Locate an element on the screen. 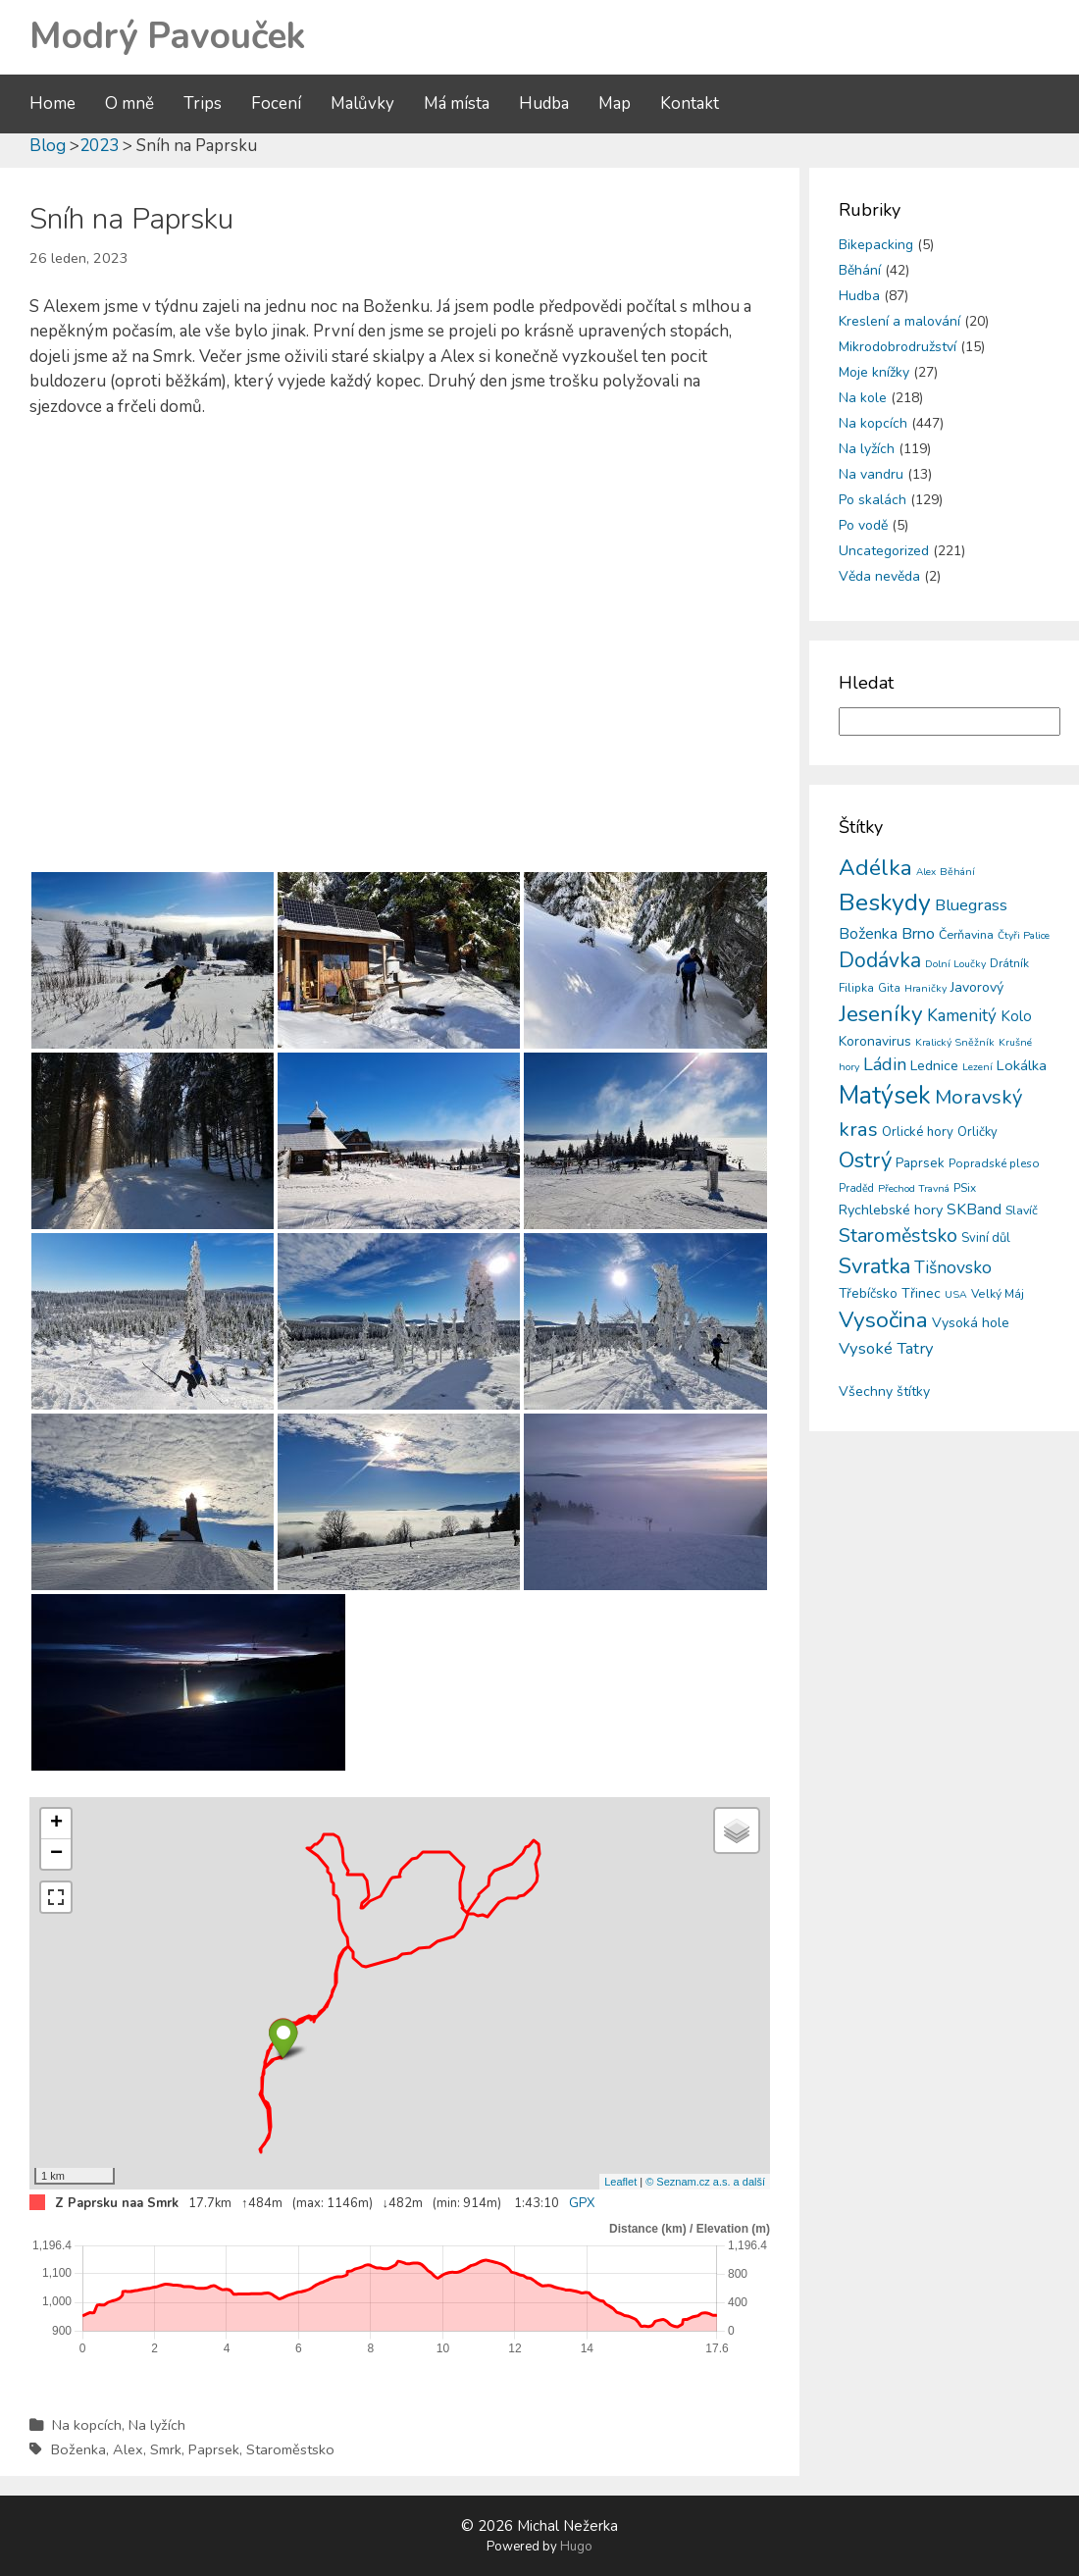 Image resolution: width=1079 pixels, height=2576 pixels. Home is located at coordinates (52, 103).